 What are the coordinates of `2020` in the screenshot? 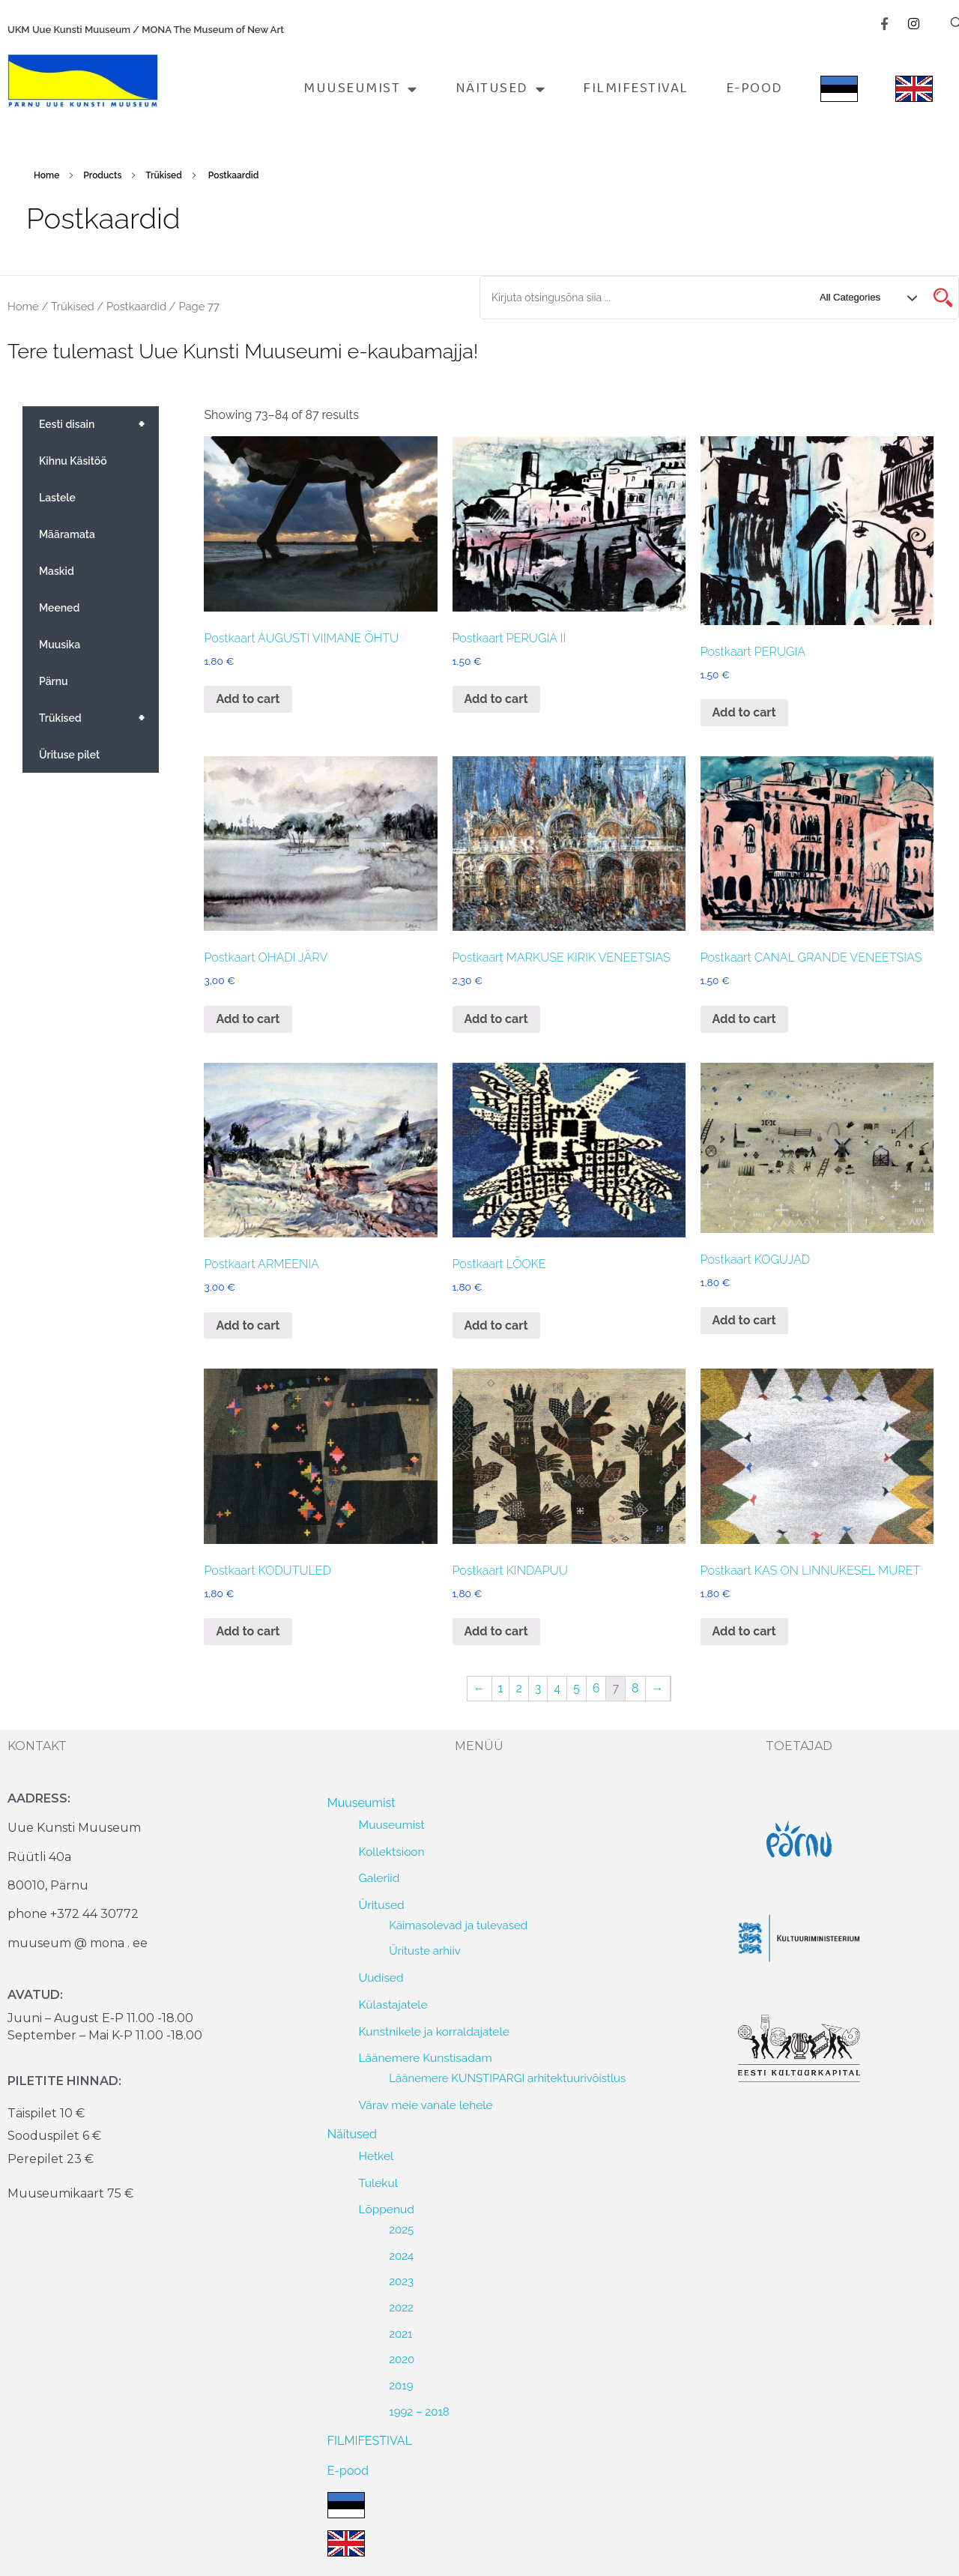 It's located at (401, 2359).